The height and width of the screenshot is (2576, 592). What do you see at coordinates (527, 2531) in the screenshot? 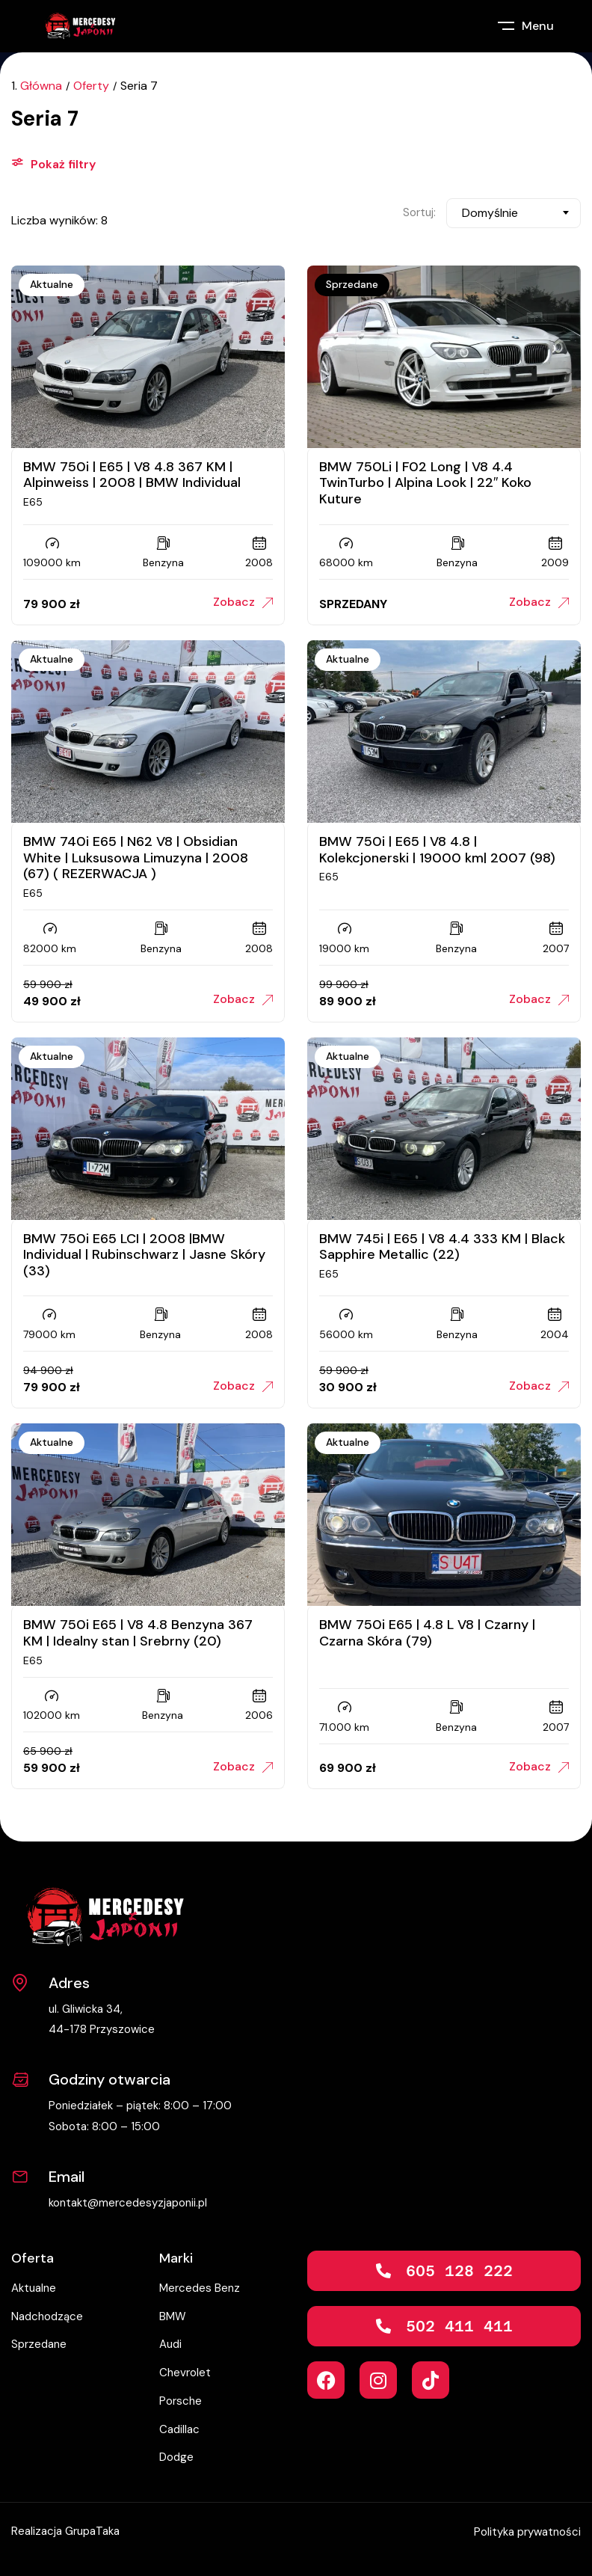
I see `Polityka prywatności` at bounding box center [527, 2531].